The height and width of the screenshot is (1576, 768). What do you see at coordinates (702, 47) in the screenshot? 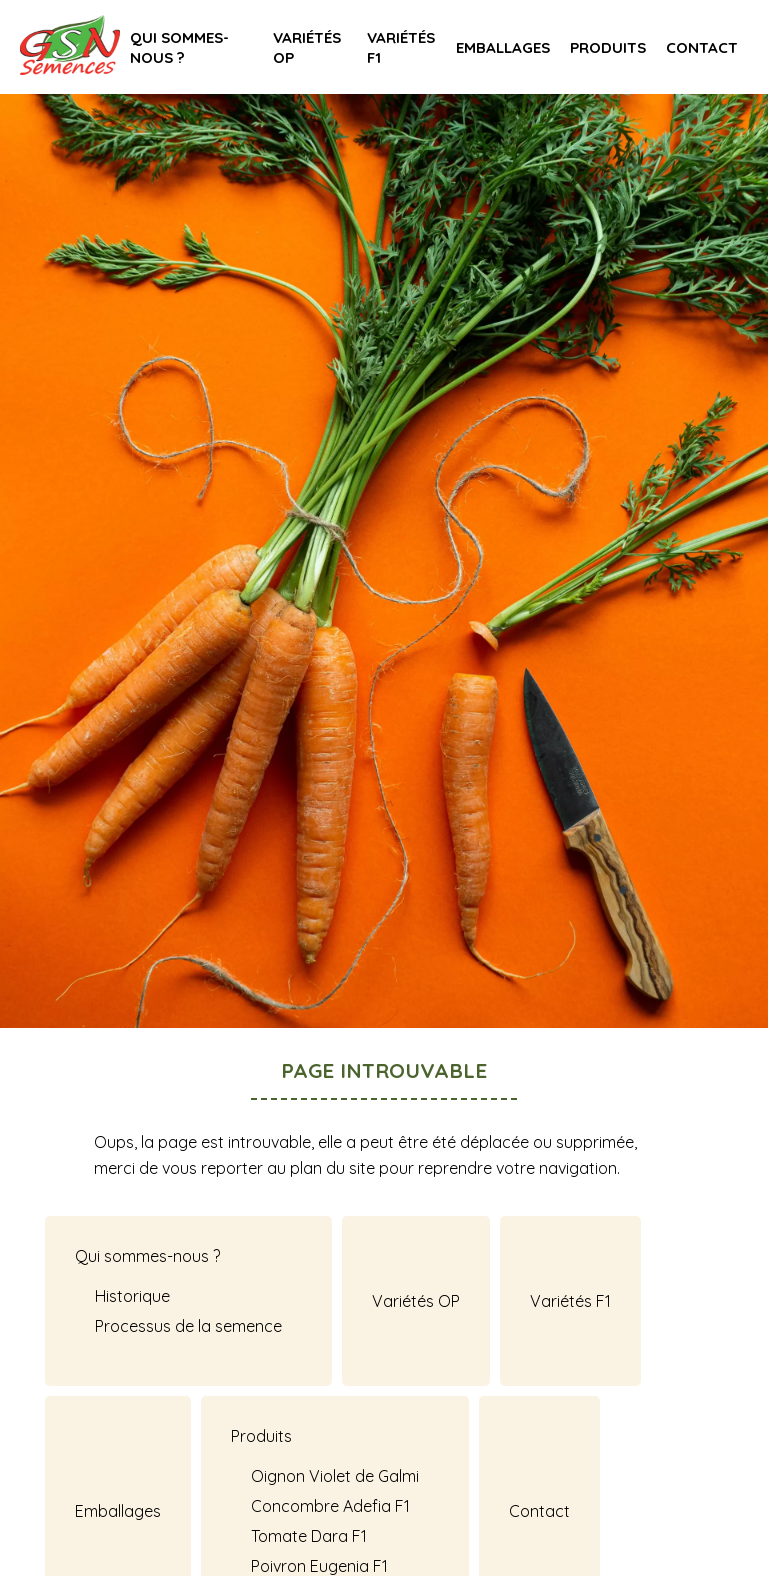
I see `Contact` at bounding box center [702, 47].